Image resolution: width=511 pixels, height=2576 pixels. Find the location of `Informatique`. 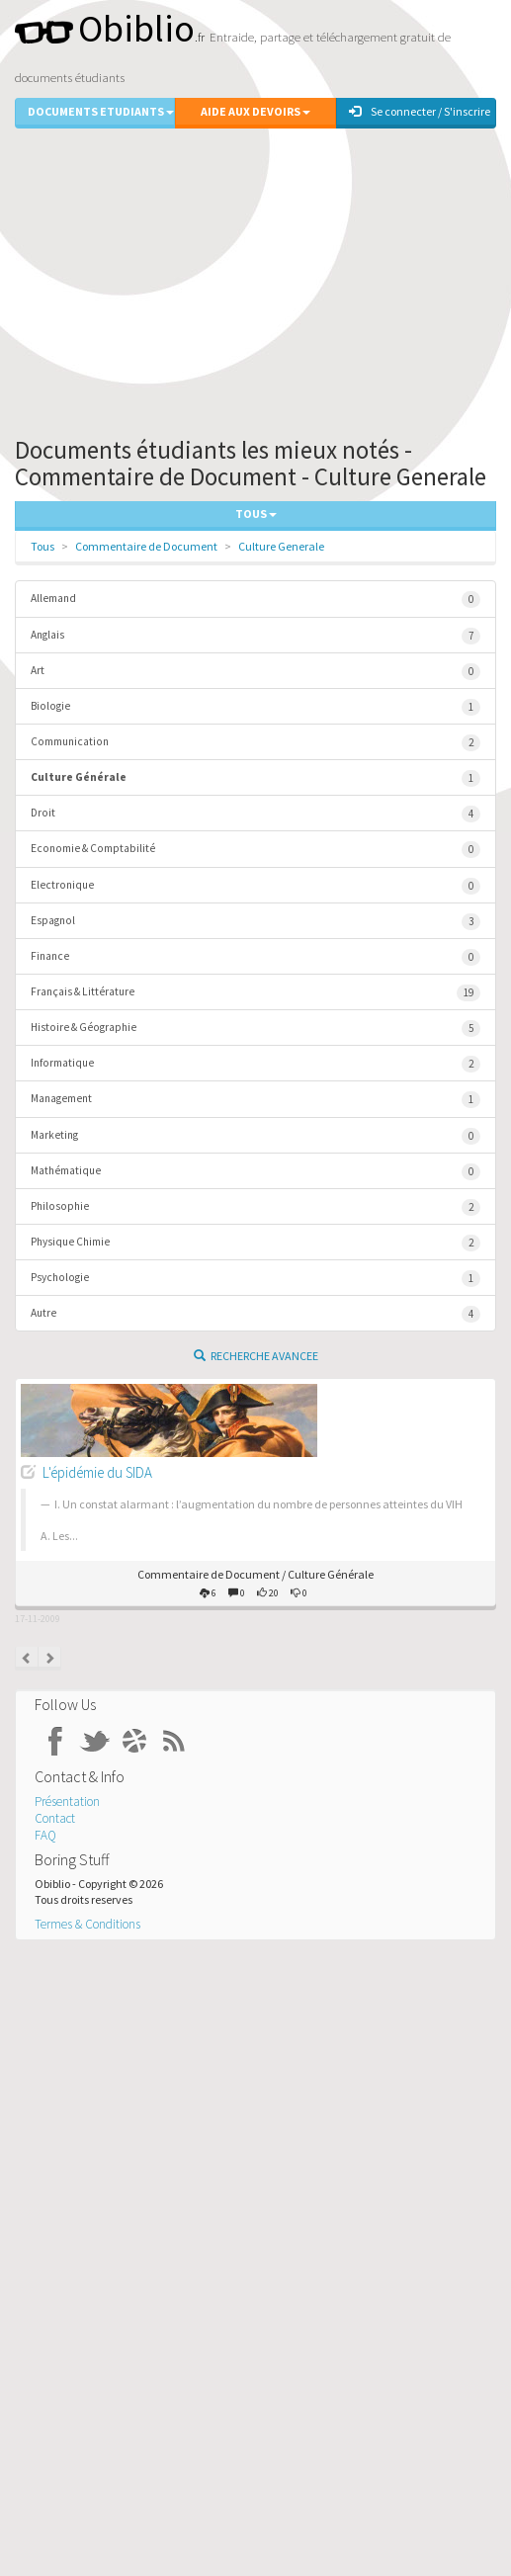

Informatique is located at coordinates (255, 1064).